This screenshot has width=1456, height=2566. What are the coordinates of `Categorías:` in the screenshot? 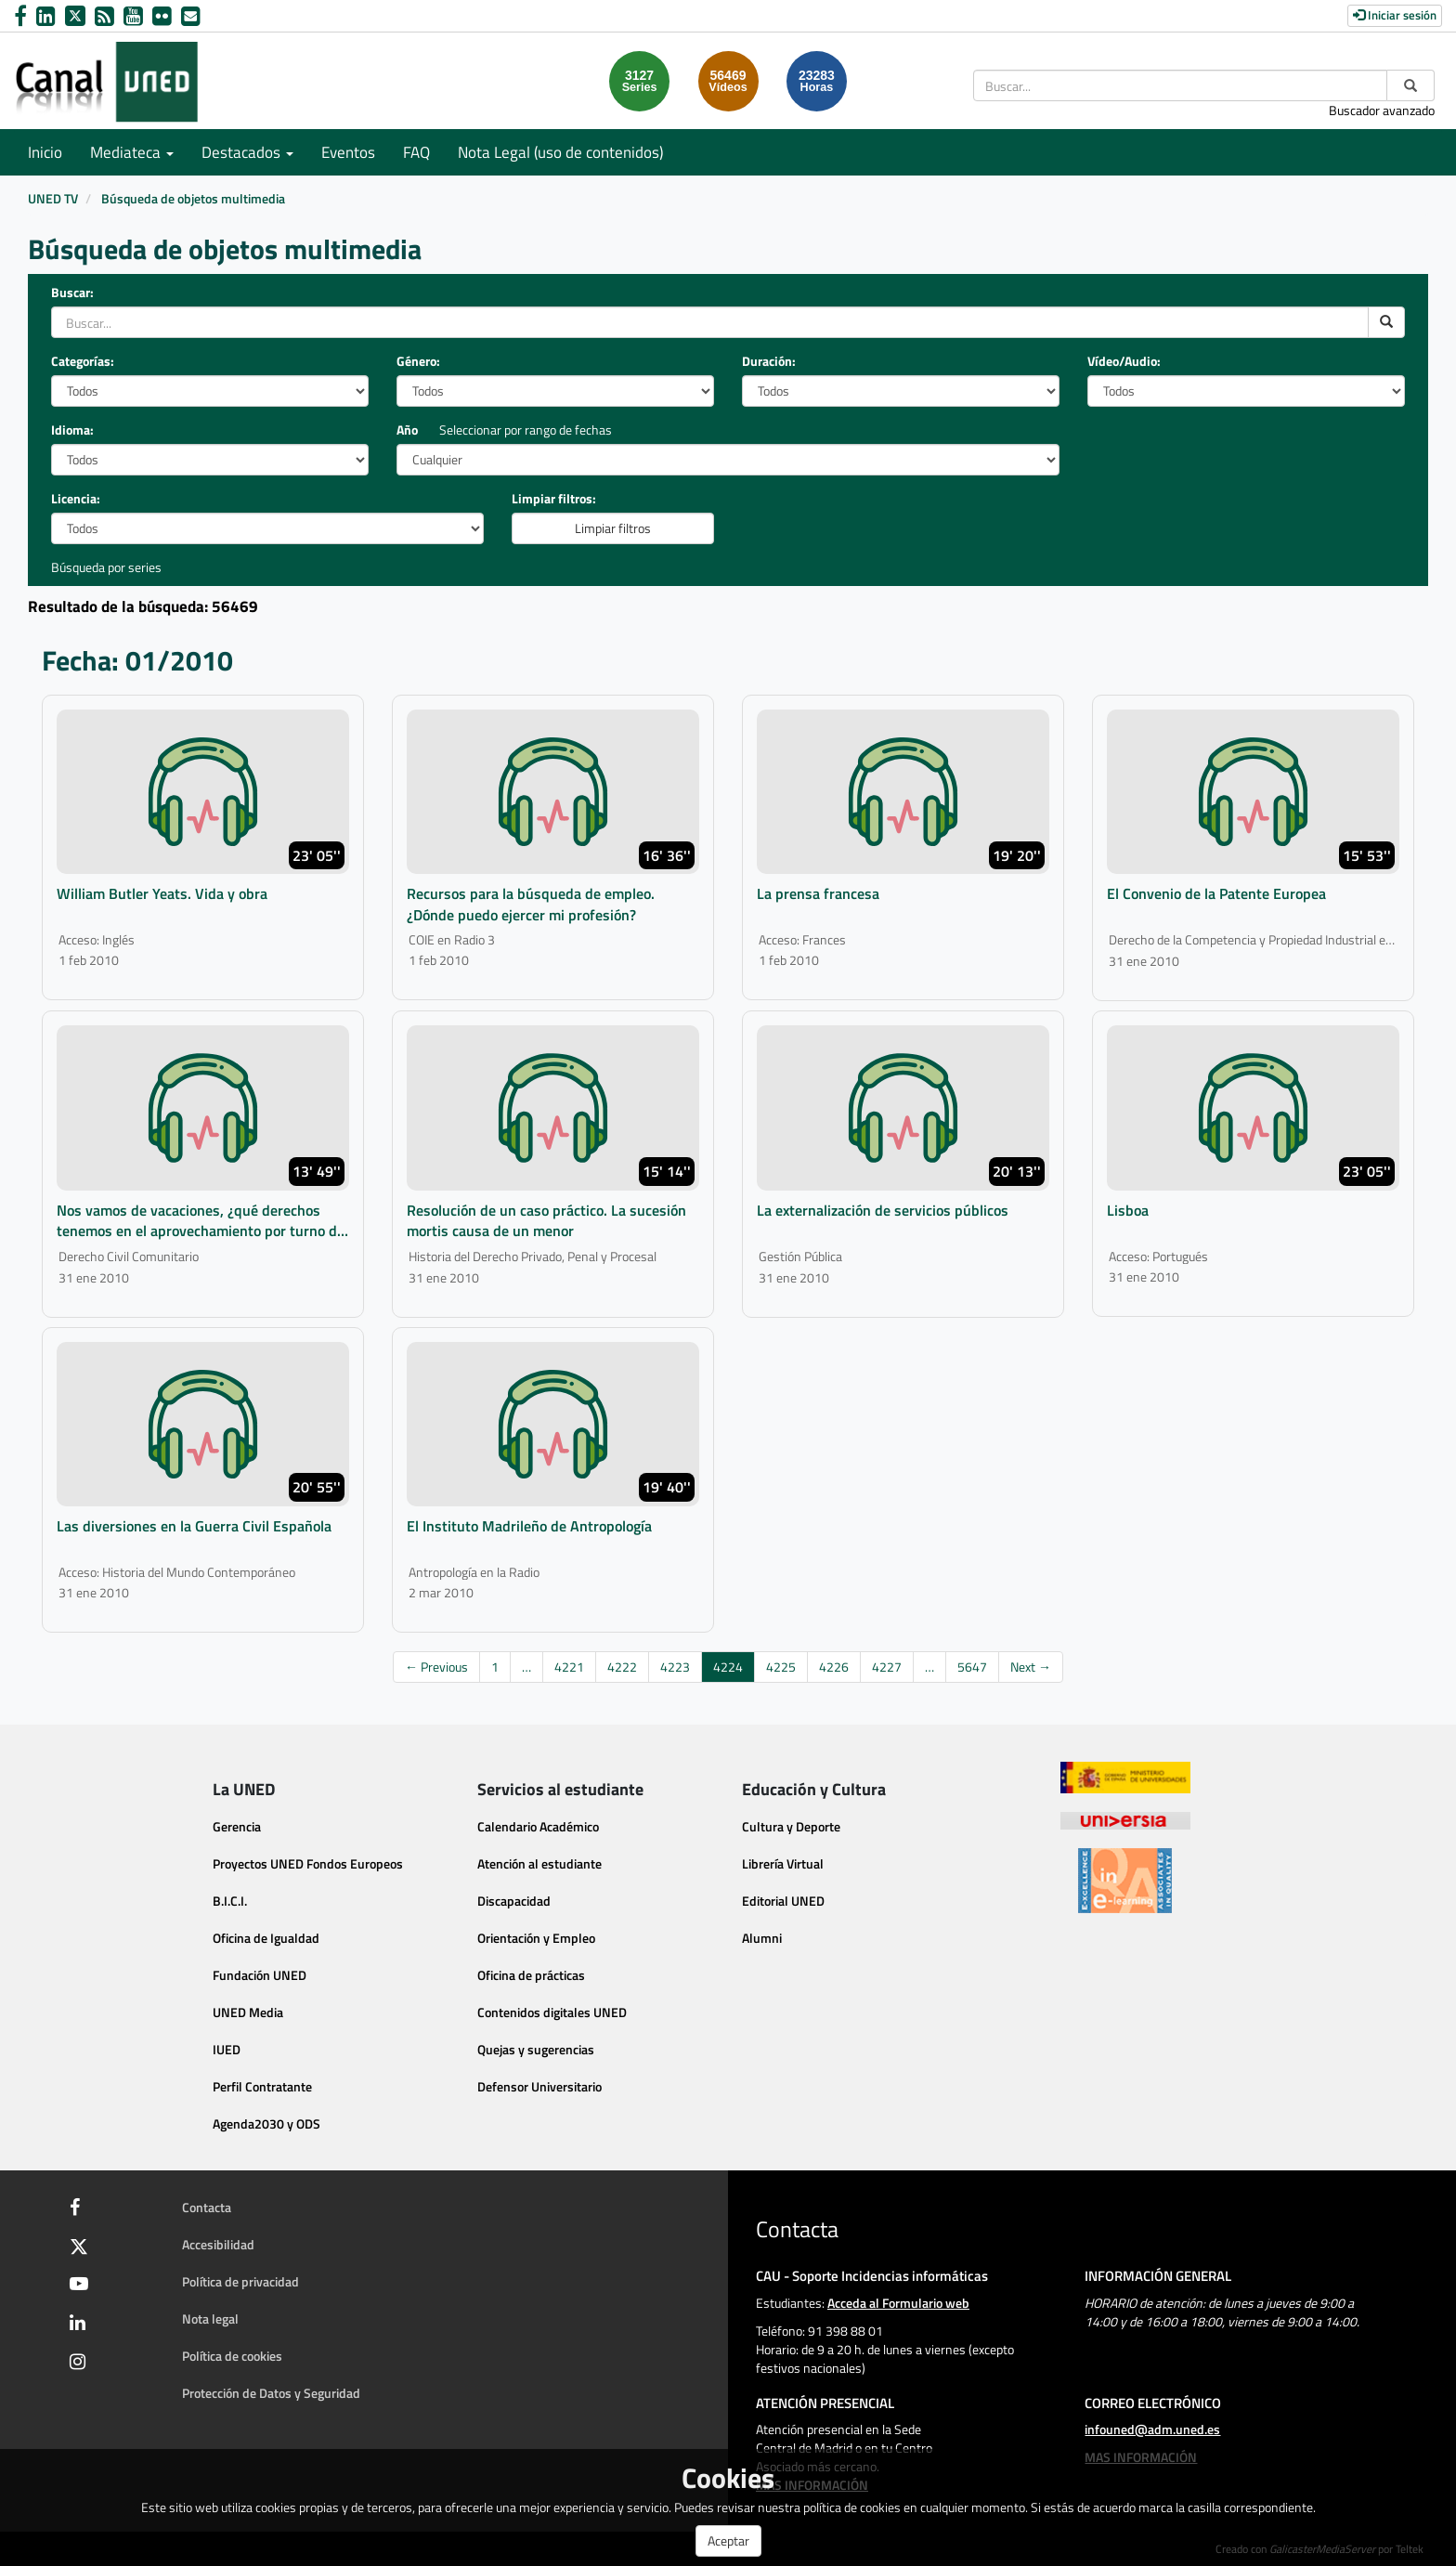 It's located at (82, 361).